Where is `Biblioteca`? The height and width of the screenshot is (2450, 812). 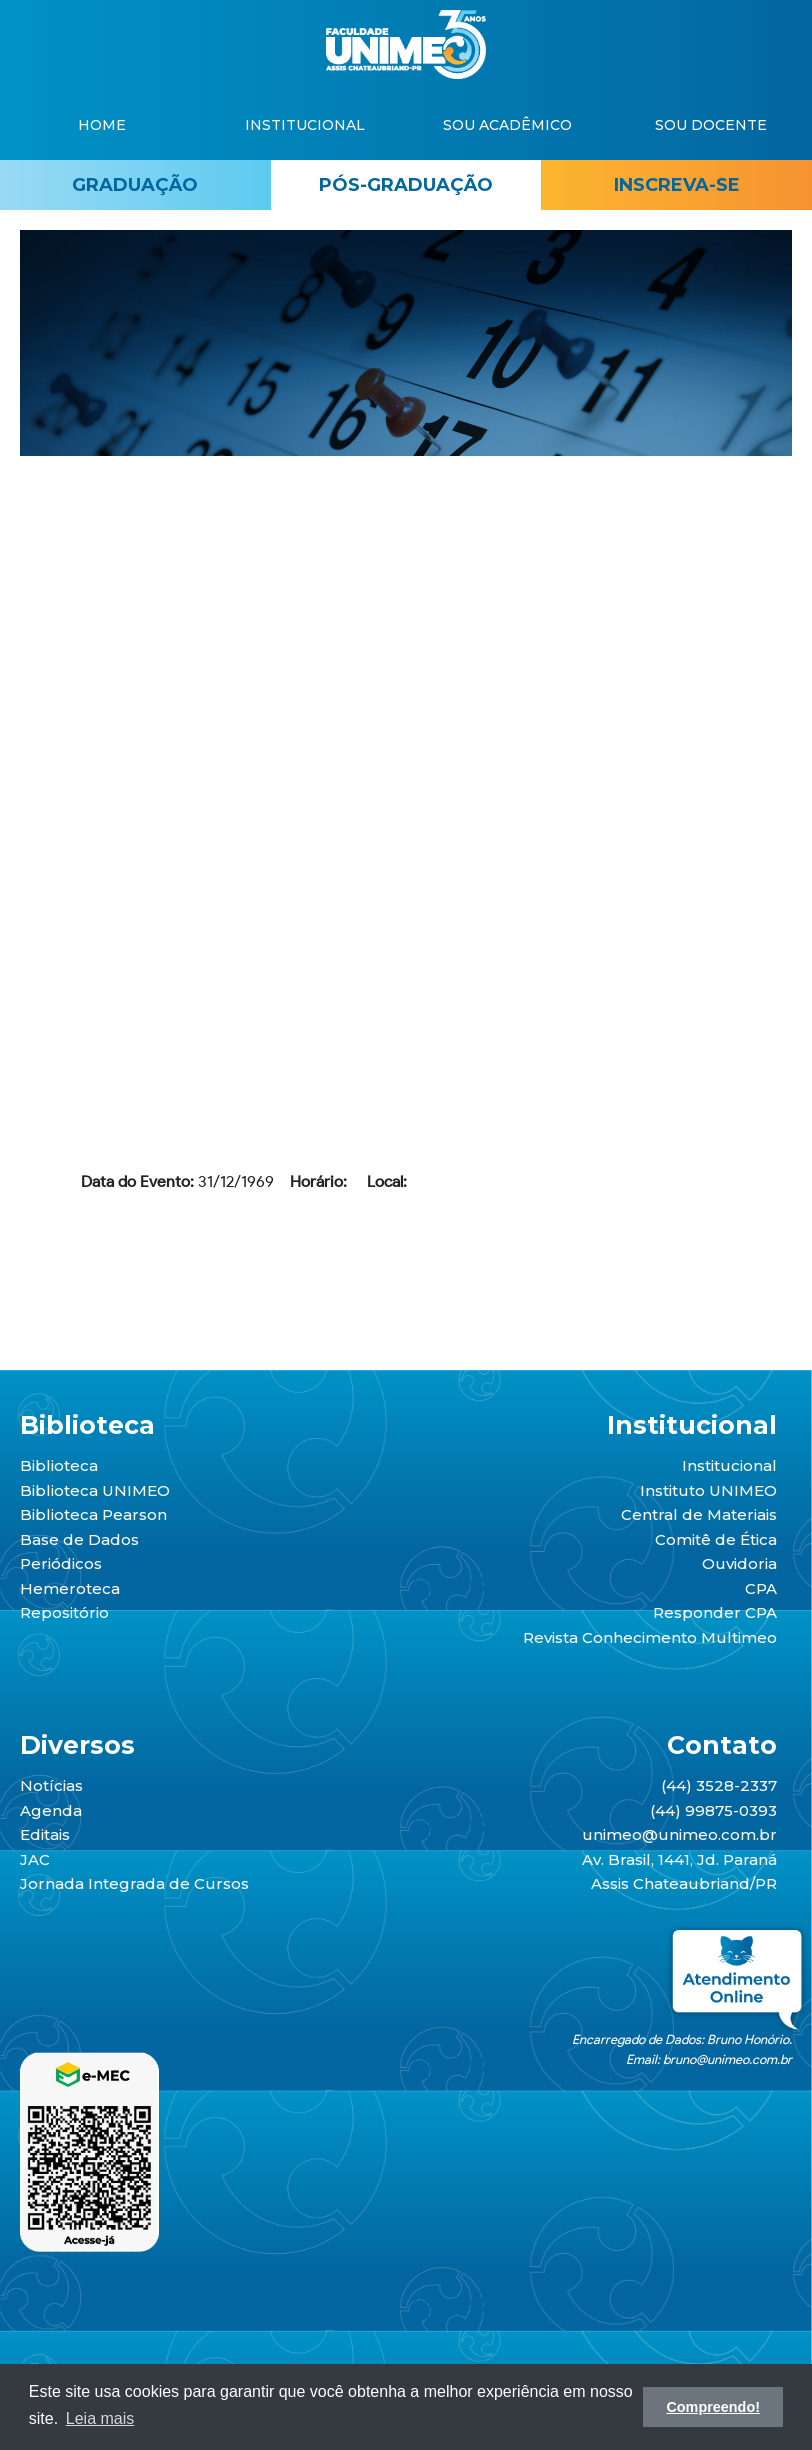 Biblioteca is located at coordinates (59, 1465).